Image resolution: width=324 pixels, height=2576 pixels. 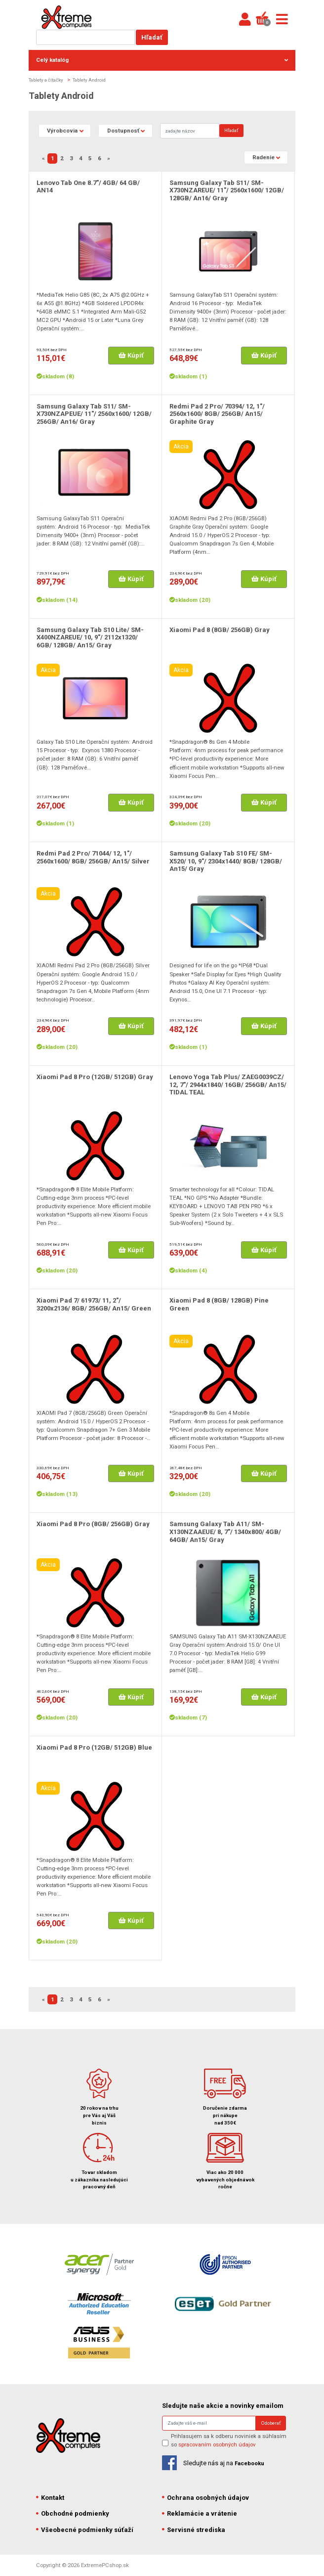 I want to click on Ochrana osobných údajov, so click(x=205, y=2497).